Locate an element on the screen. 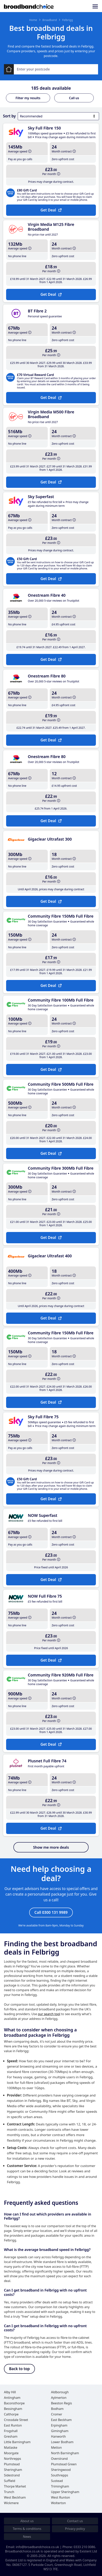 This screenshot has width=102, height=2576. Broadband is located at coordinates (49, 20).